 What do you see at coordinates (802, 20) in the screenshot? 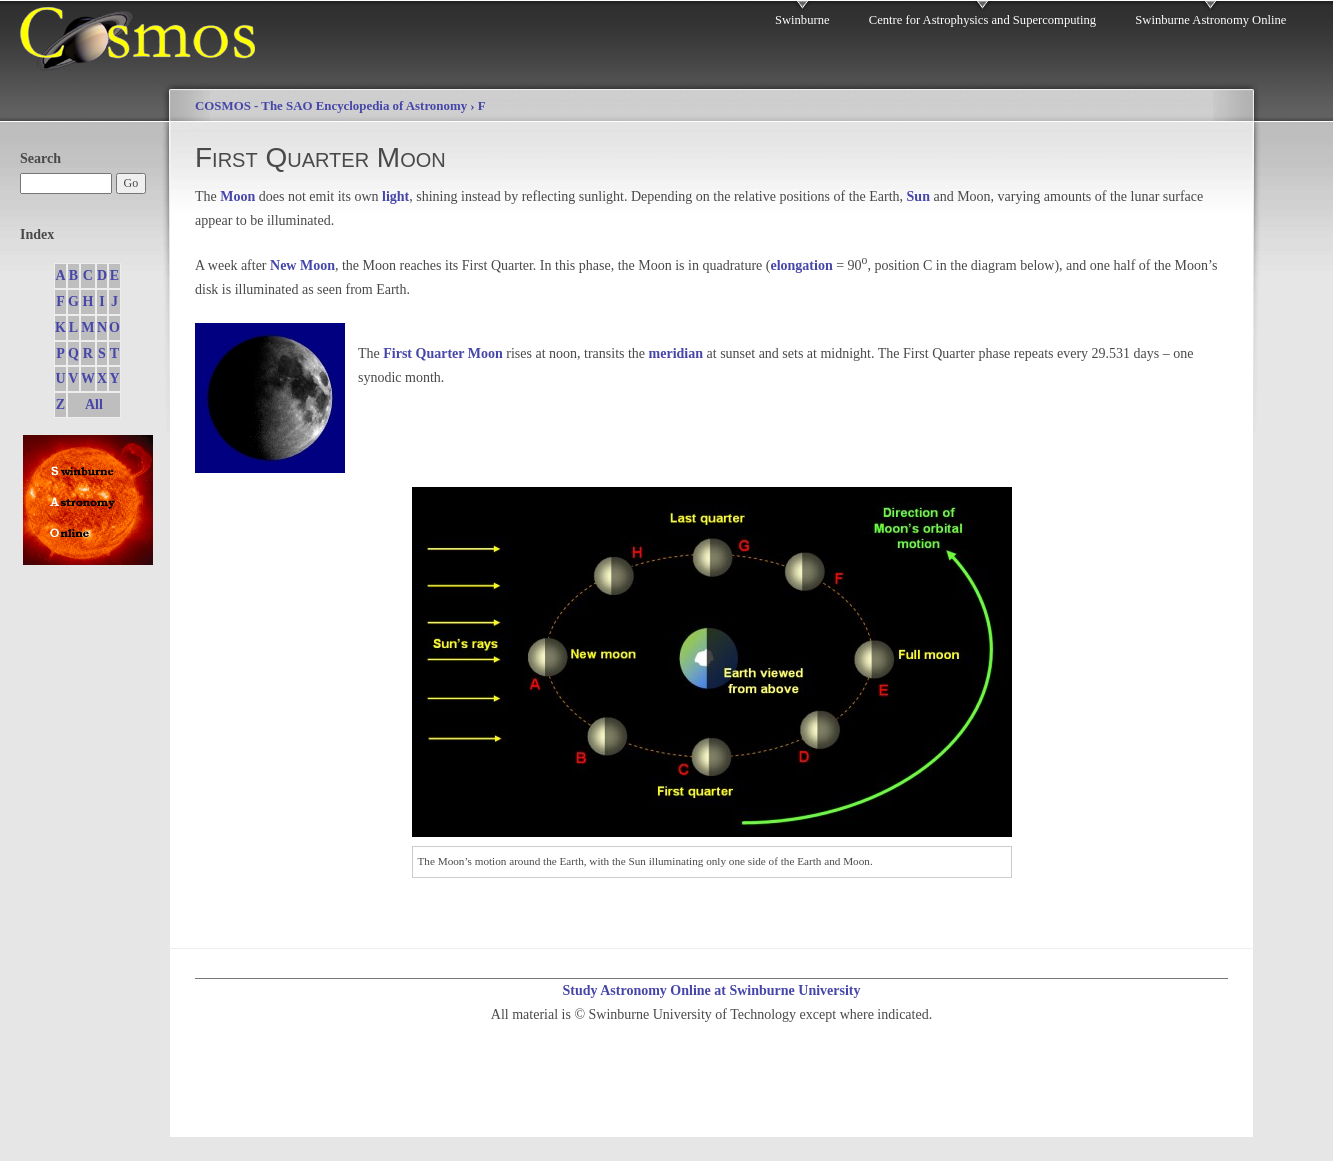
I see `Swinburne` at bounding box center [802, 20].